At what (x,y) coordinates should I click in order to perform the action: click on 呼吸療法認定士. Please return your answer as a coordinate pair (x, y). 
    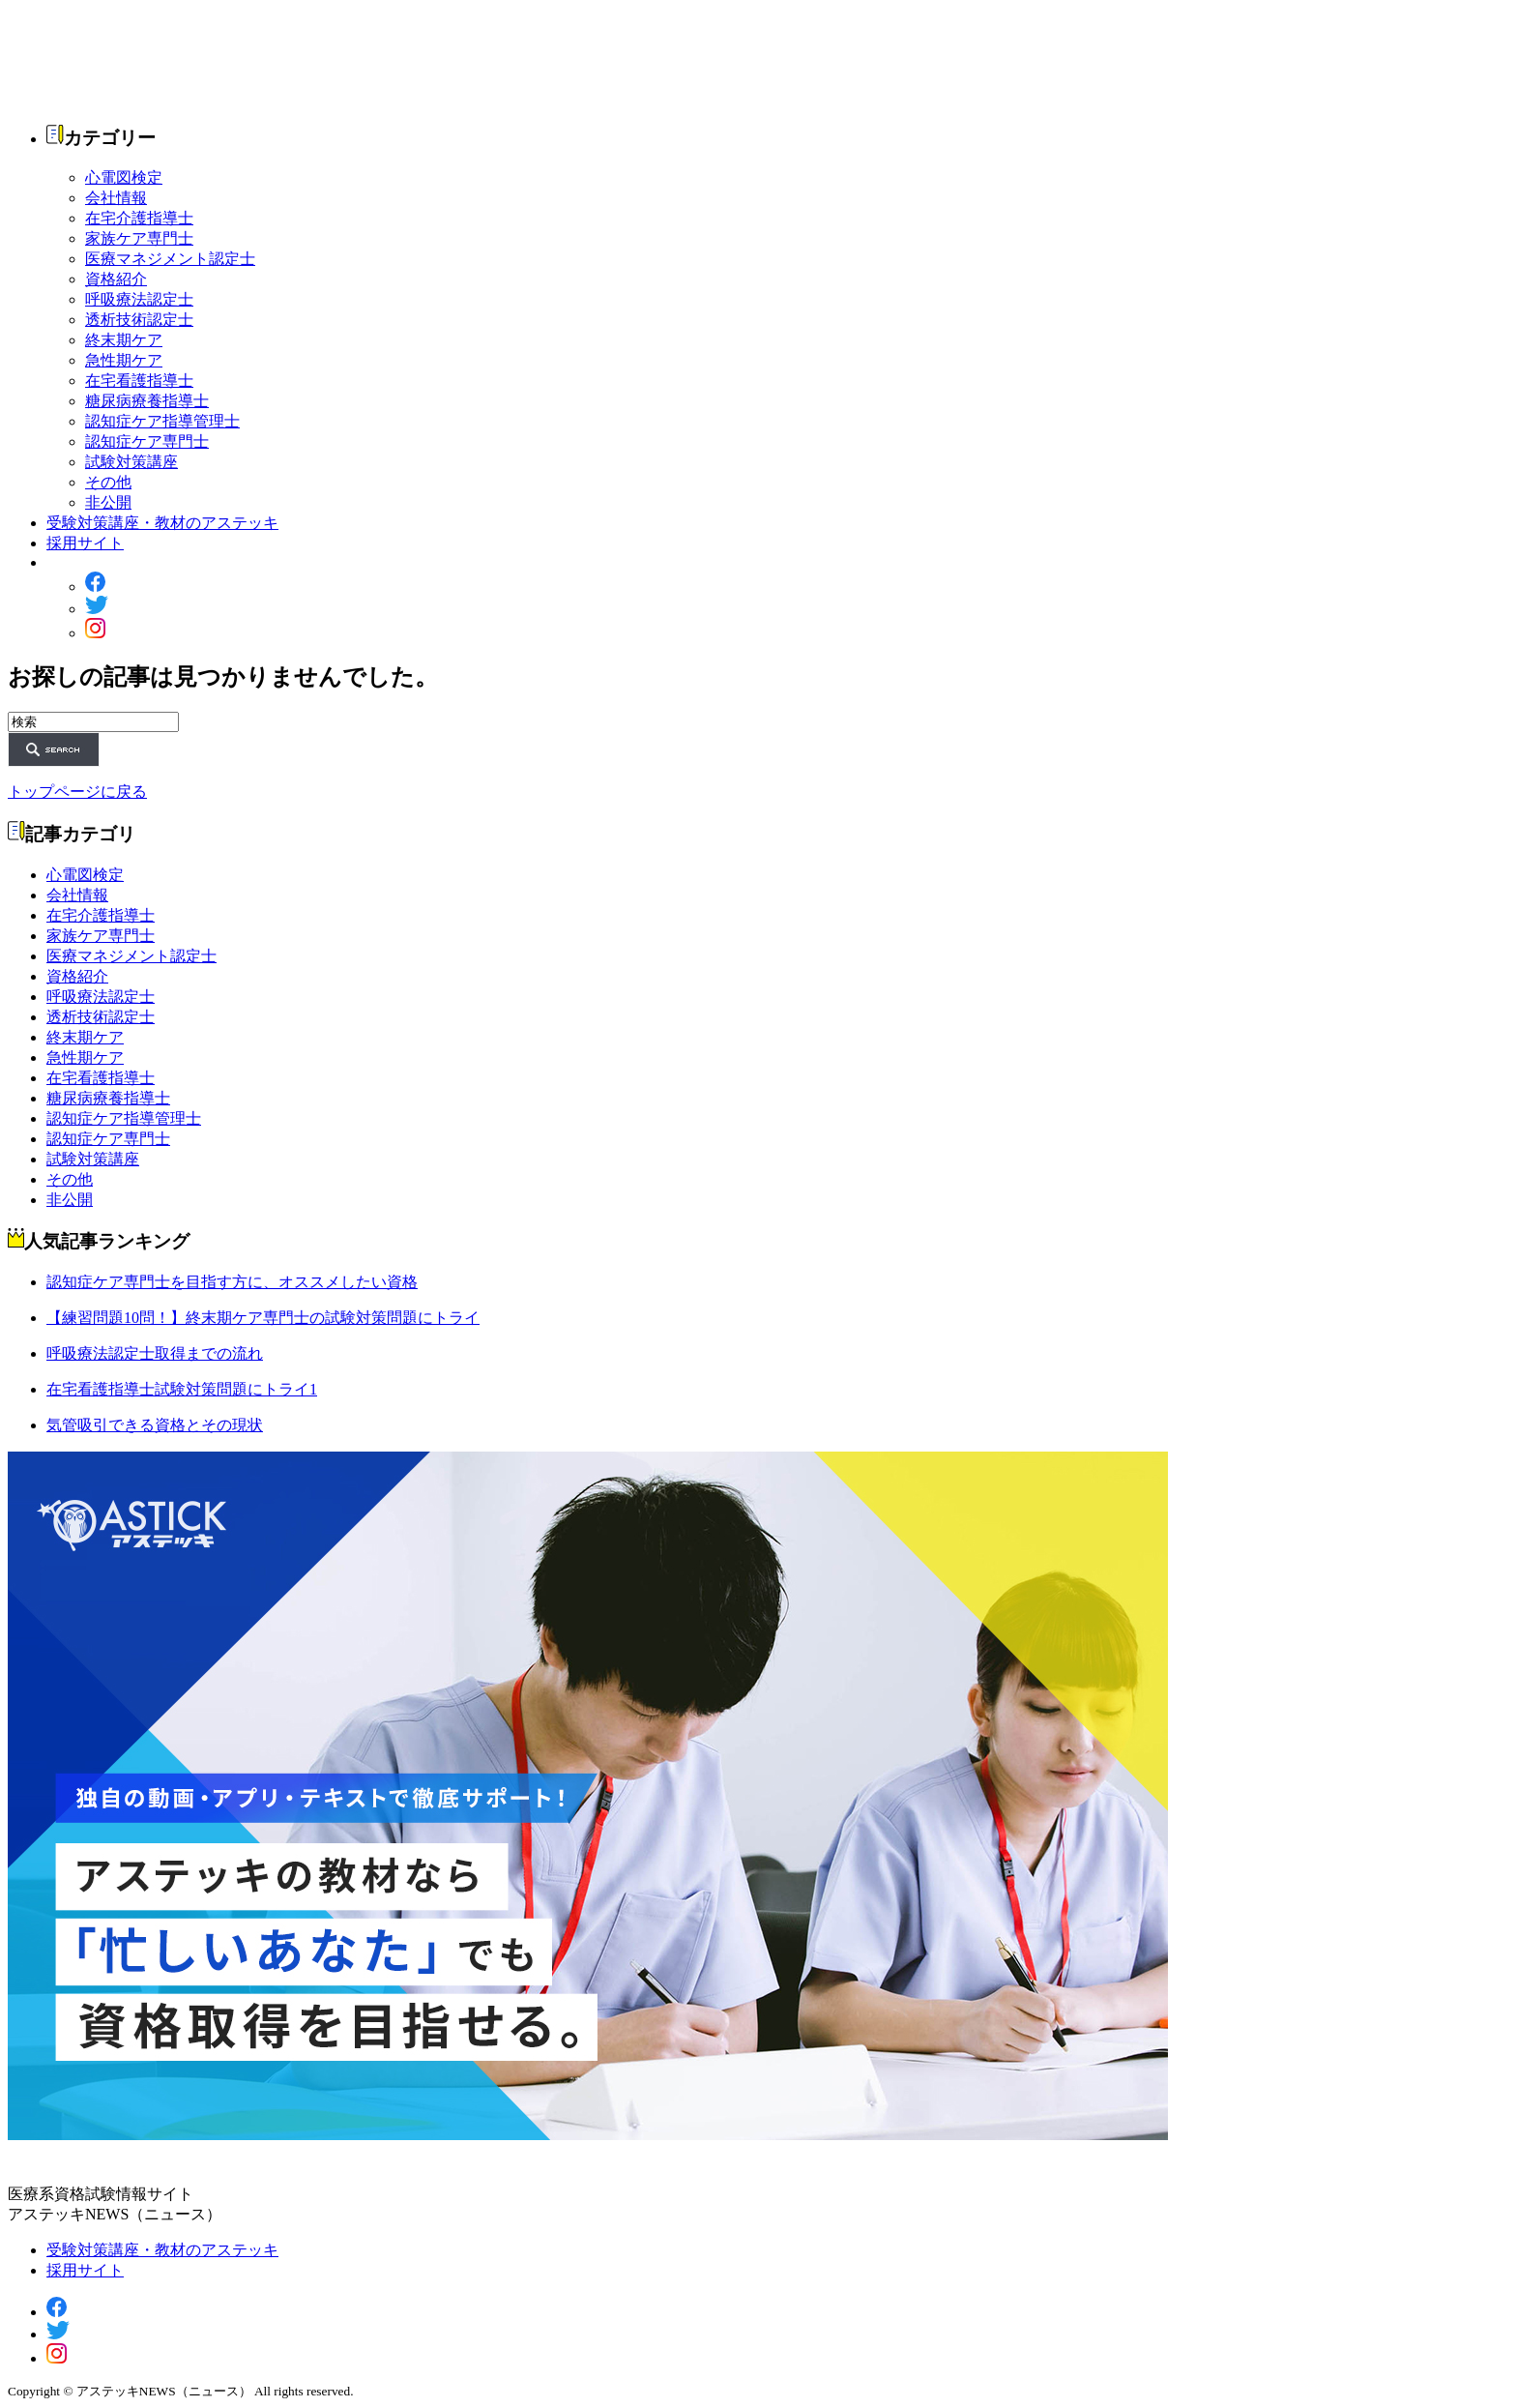
    Looking at the image, I should click on (139, 299).